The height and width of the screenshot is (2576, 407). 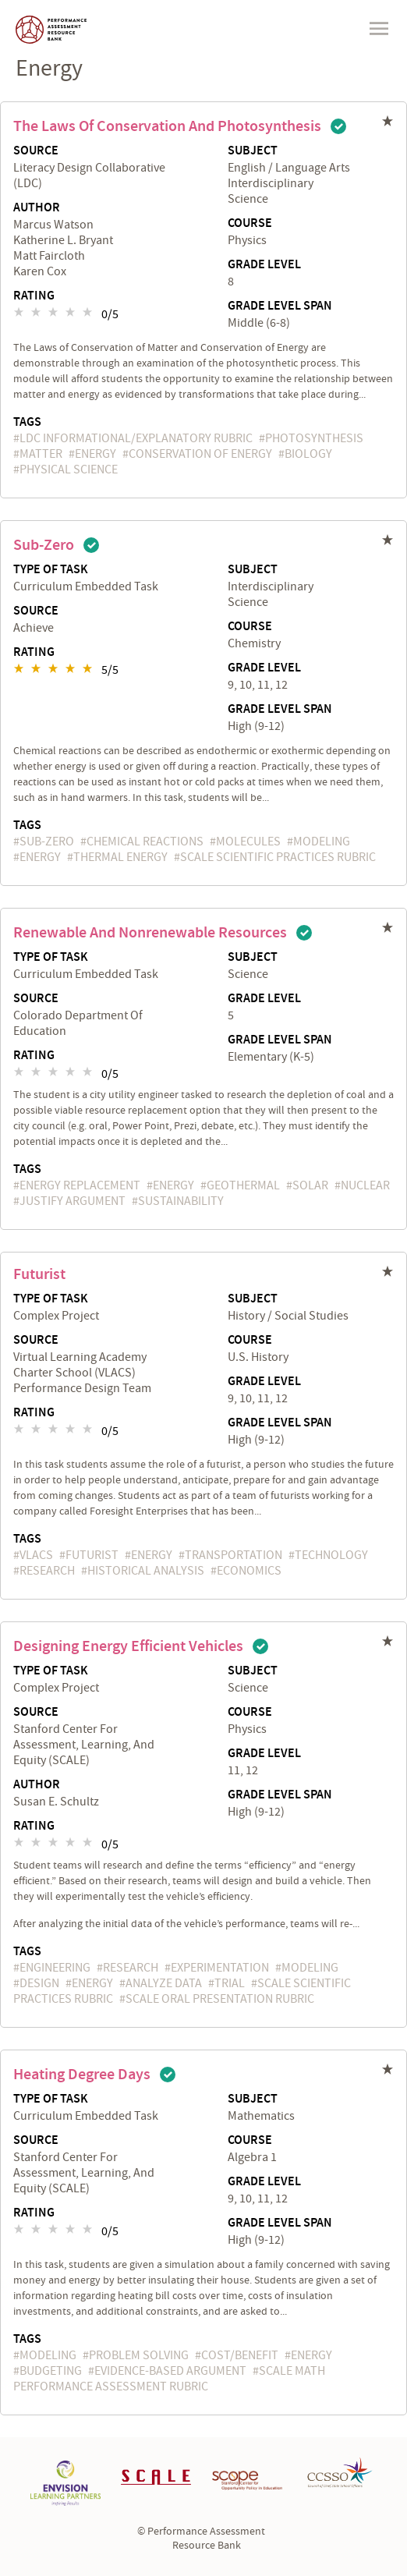 What do you see at coordinates (264, 265) in the screenshot?
I see `Grade Level` at bounding box center [264, 265].